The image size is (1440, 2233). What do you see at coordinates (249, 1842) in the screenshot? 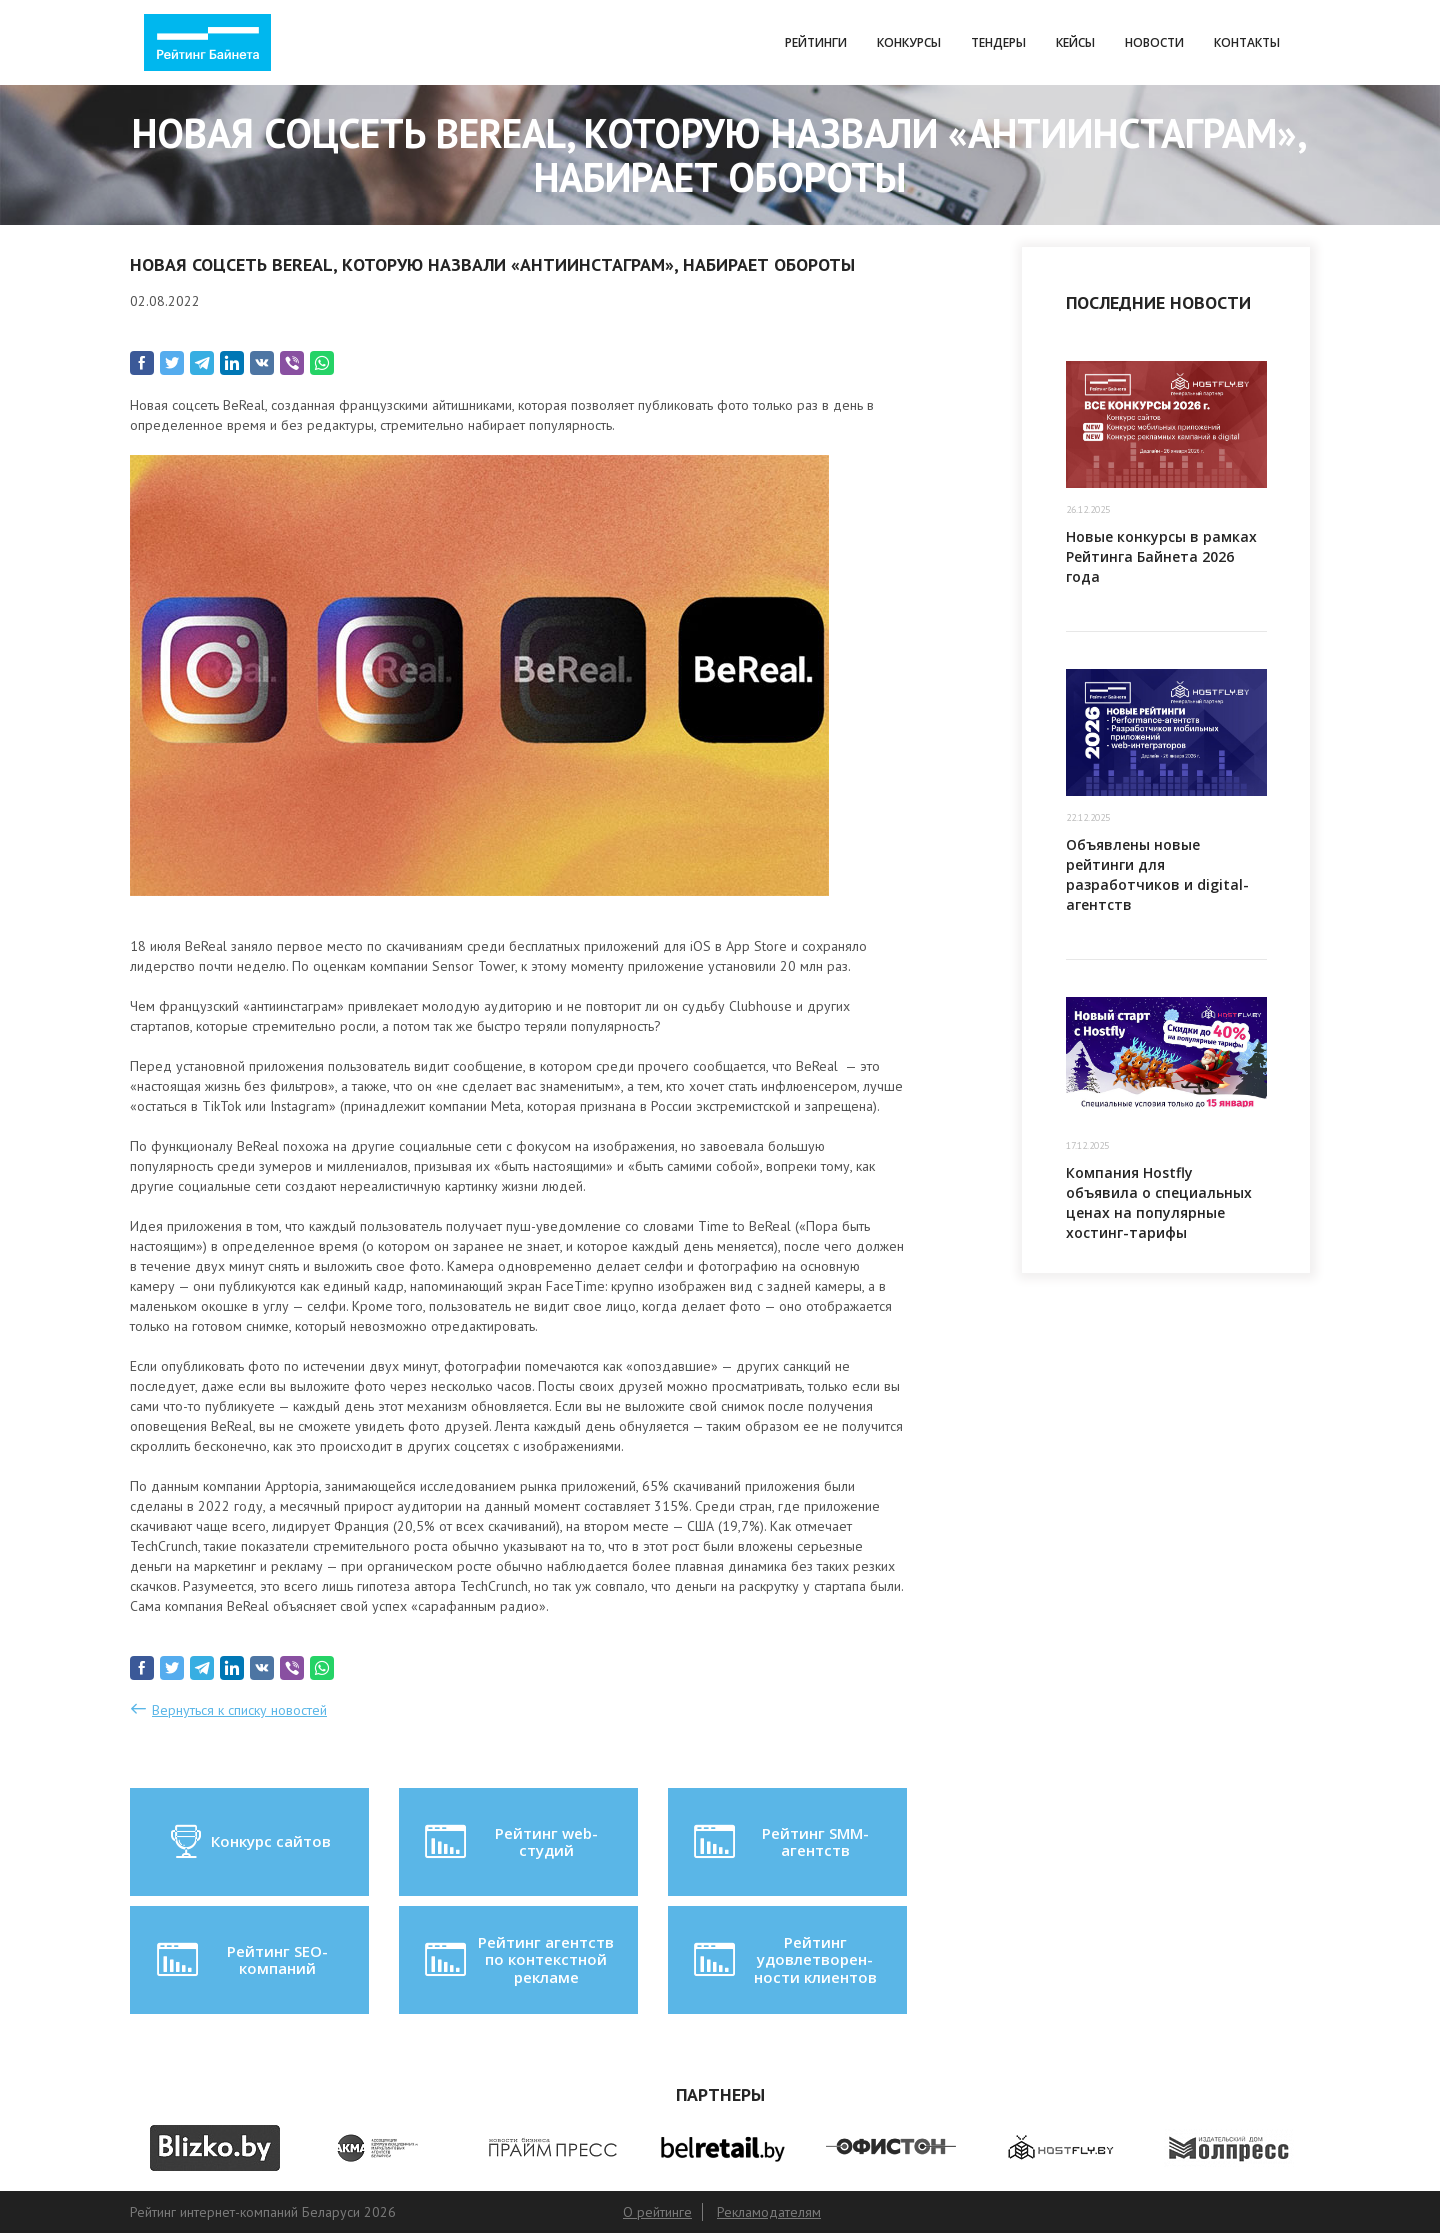
I see `Конкурс сайтов` at bounding box center [249, 1842].